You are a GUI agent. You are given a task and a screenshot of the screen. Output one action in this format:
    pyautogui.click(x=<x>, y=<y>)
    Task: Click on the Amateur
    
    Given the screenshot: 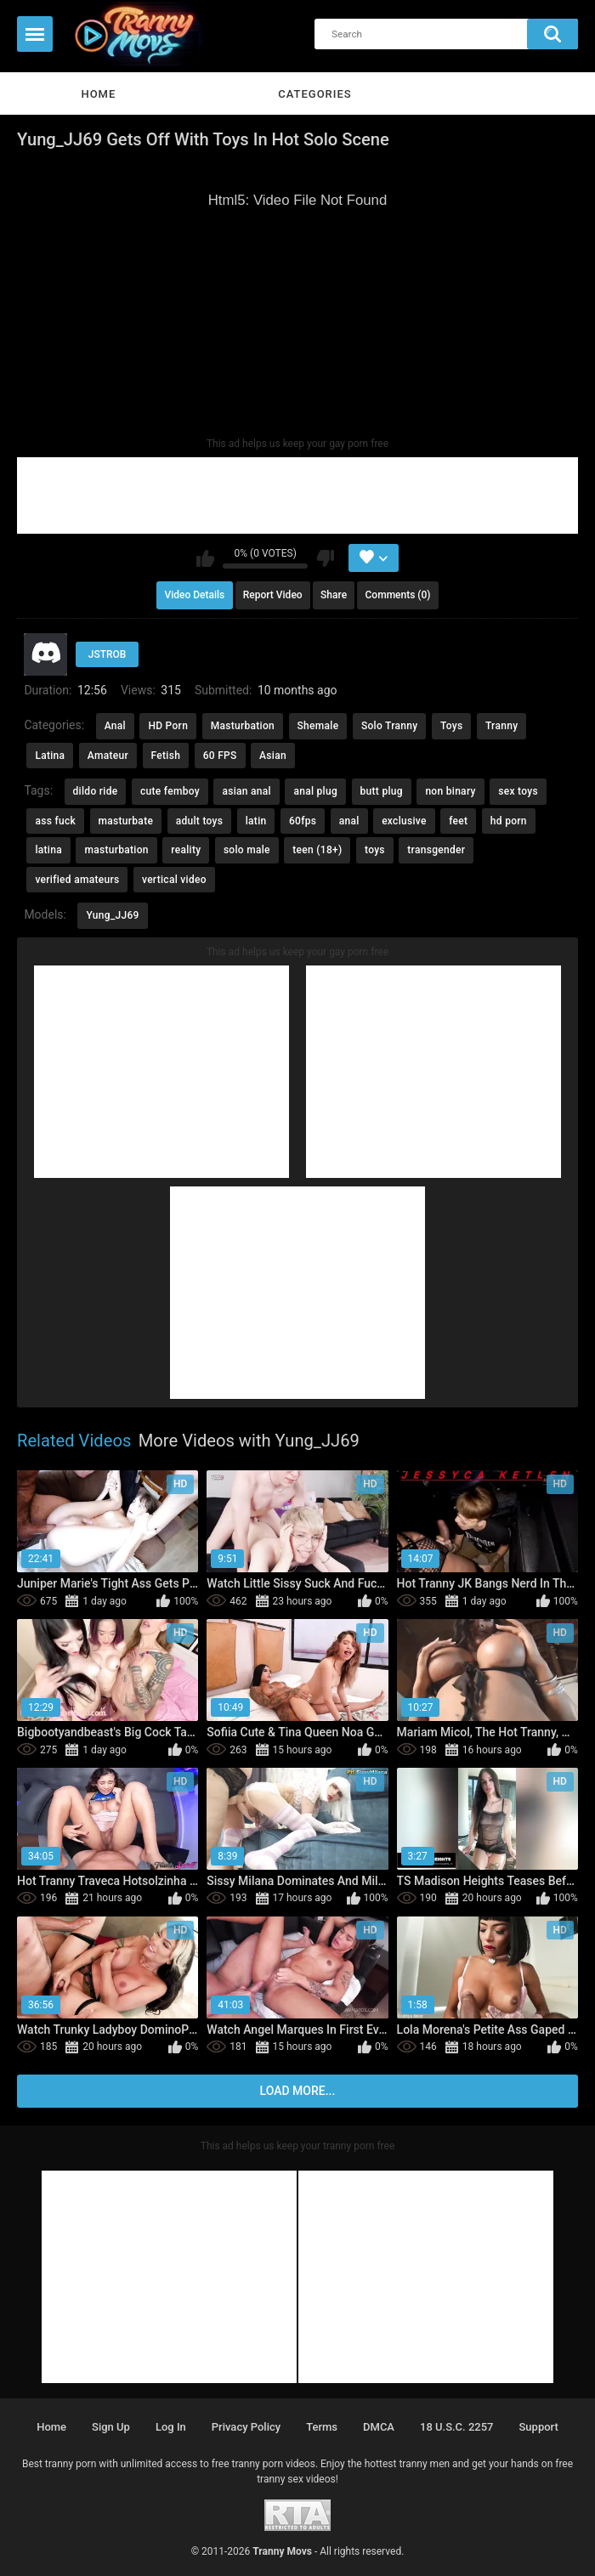 What is the action you would take?
    pyautogui.click(x=108, y=755)
    